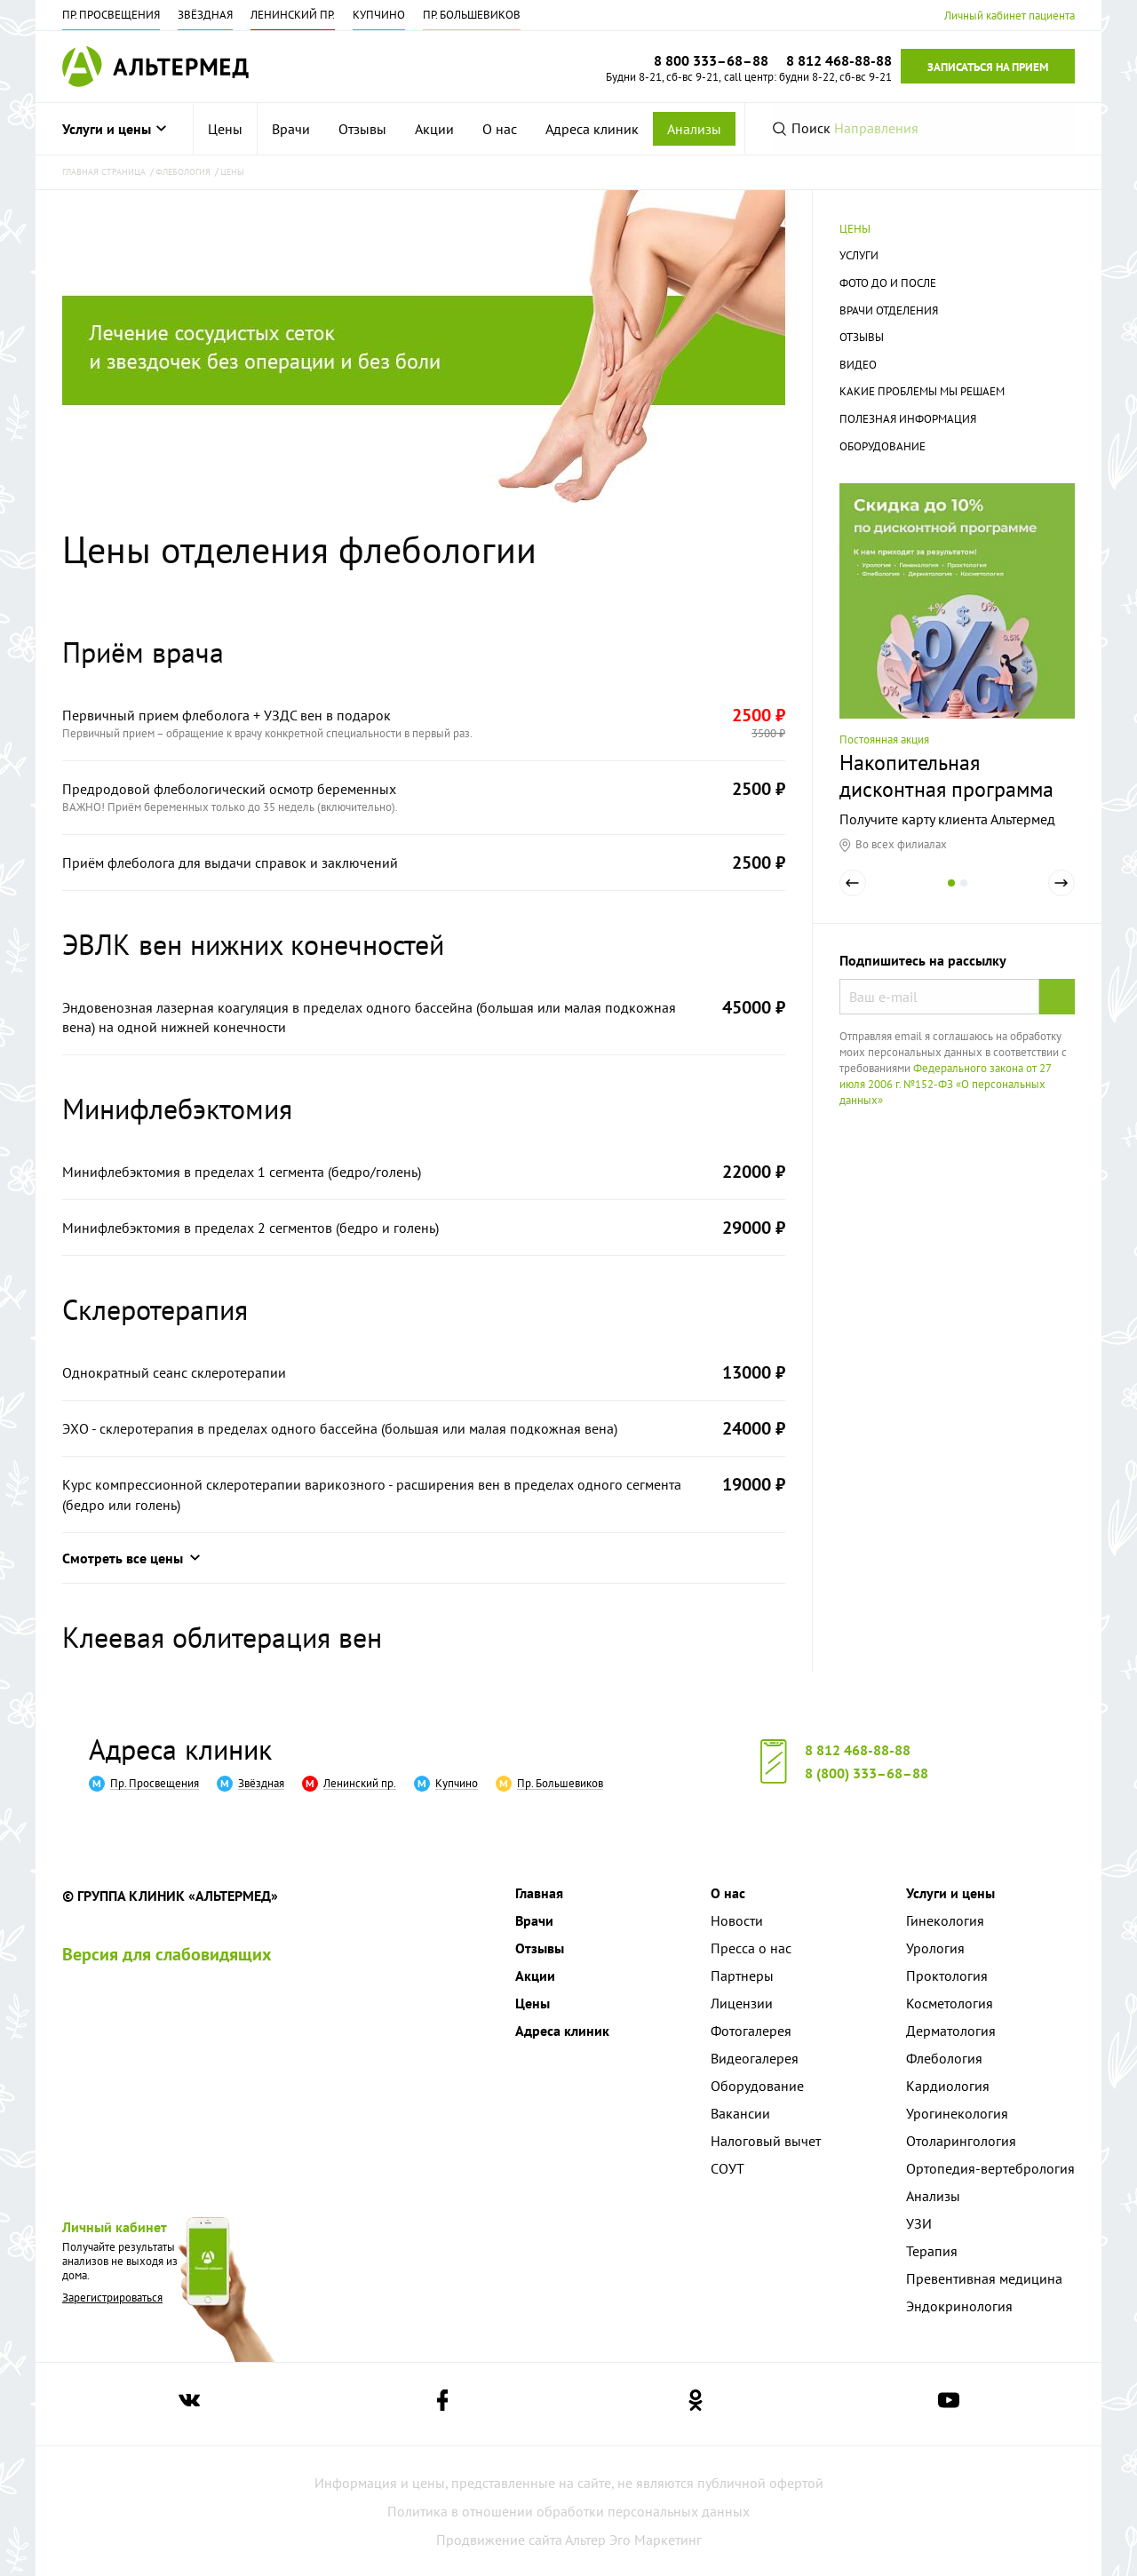 Image resolution: width=1137 pixels, height=2576 pixels. I want to click on Зарегистрироваться, so click(112, 2297).